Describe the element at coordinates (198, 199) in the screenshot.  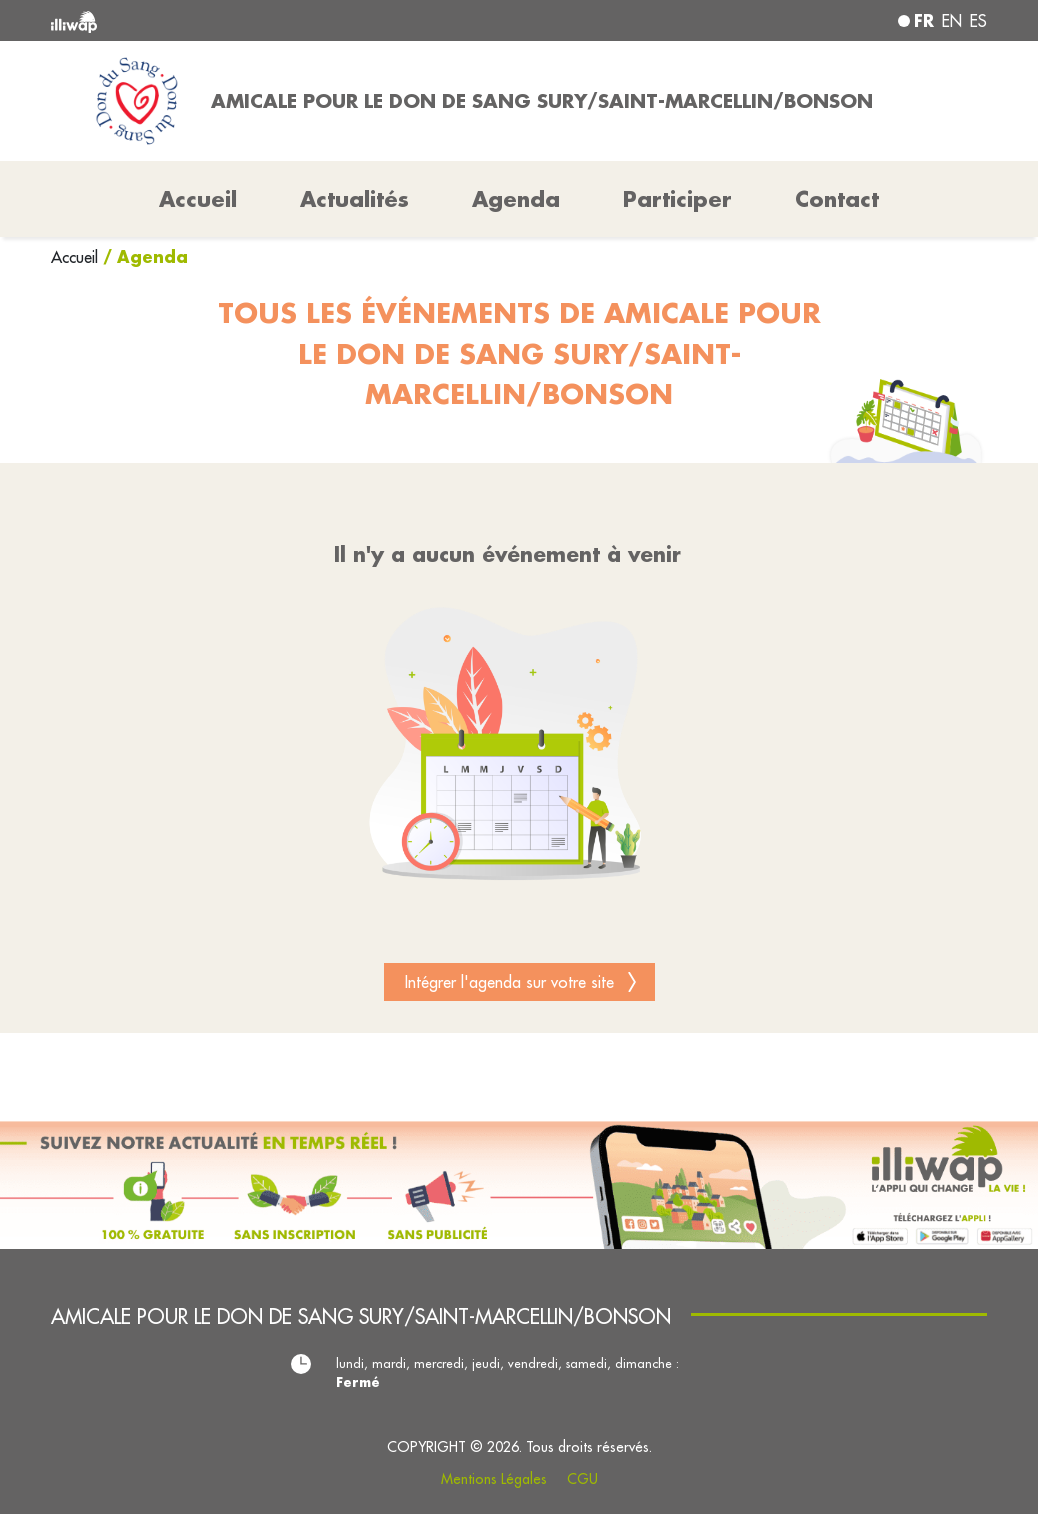
I see `Accueil [button]` at that location.